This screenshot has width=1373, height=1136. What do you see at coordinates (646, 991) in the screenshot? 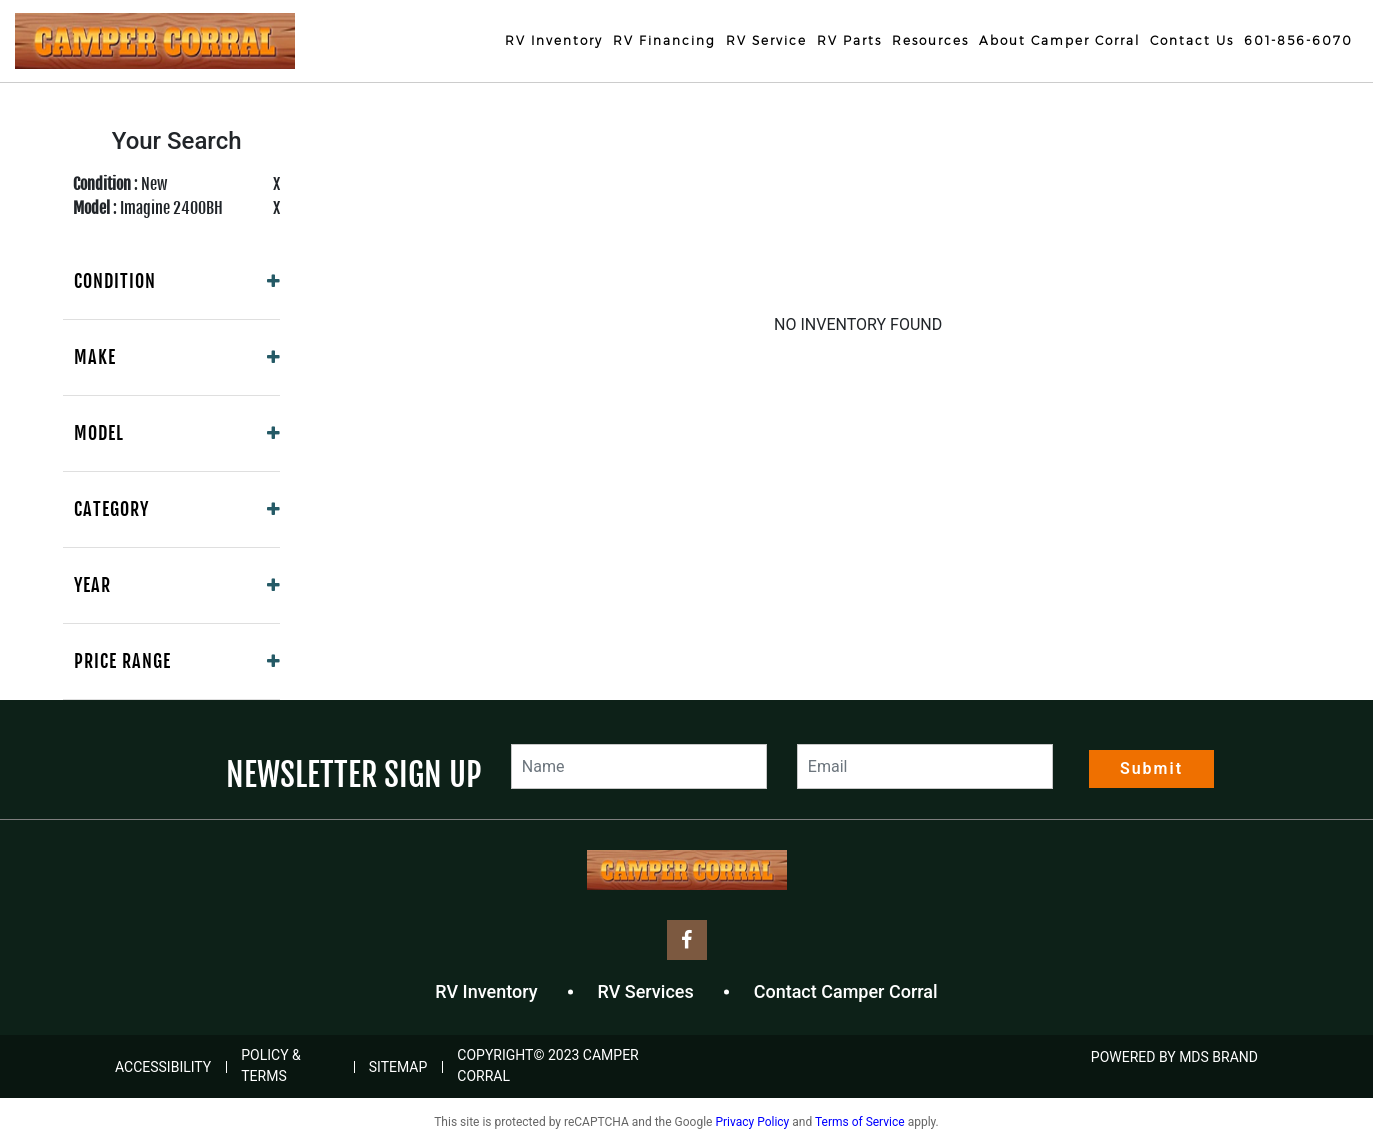
I see `RV Services` at bounding box center [646, 991].